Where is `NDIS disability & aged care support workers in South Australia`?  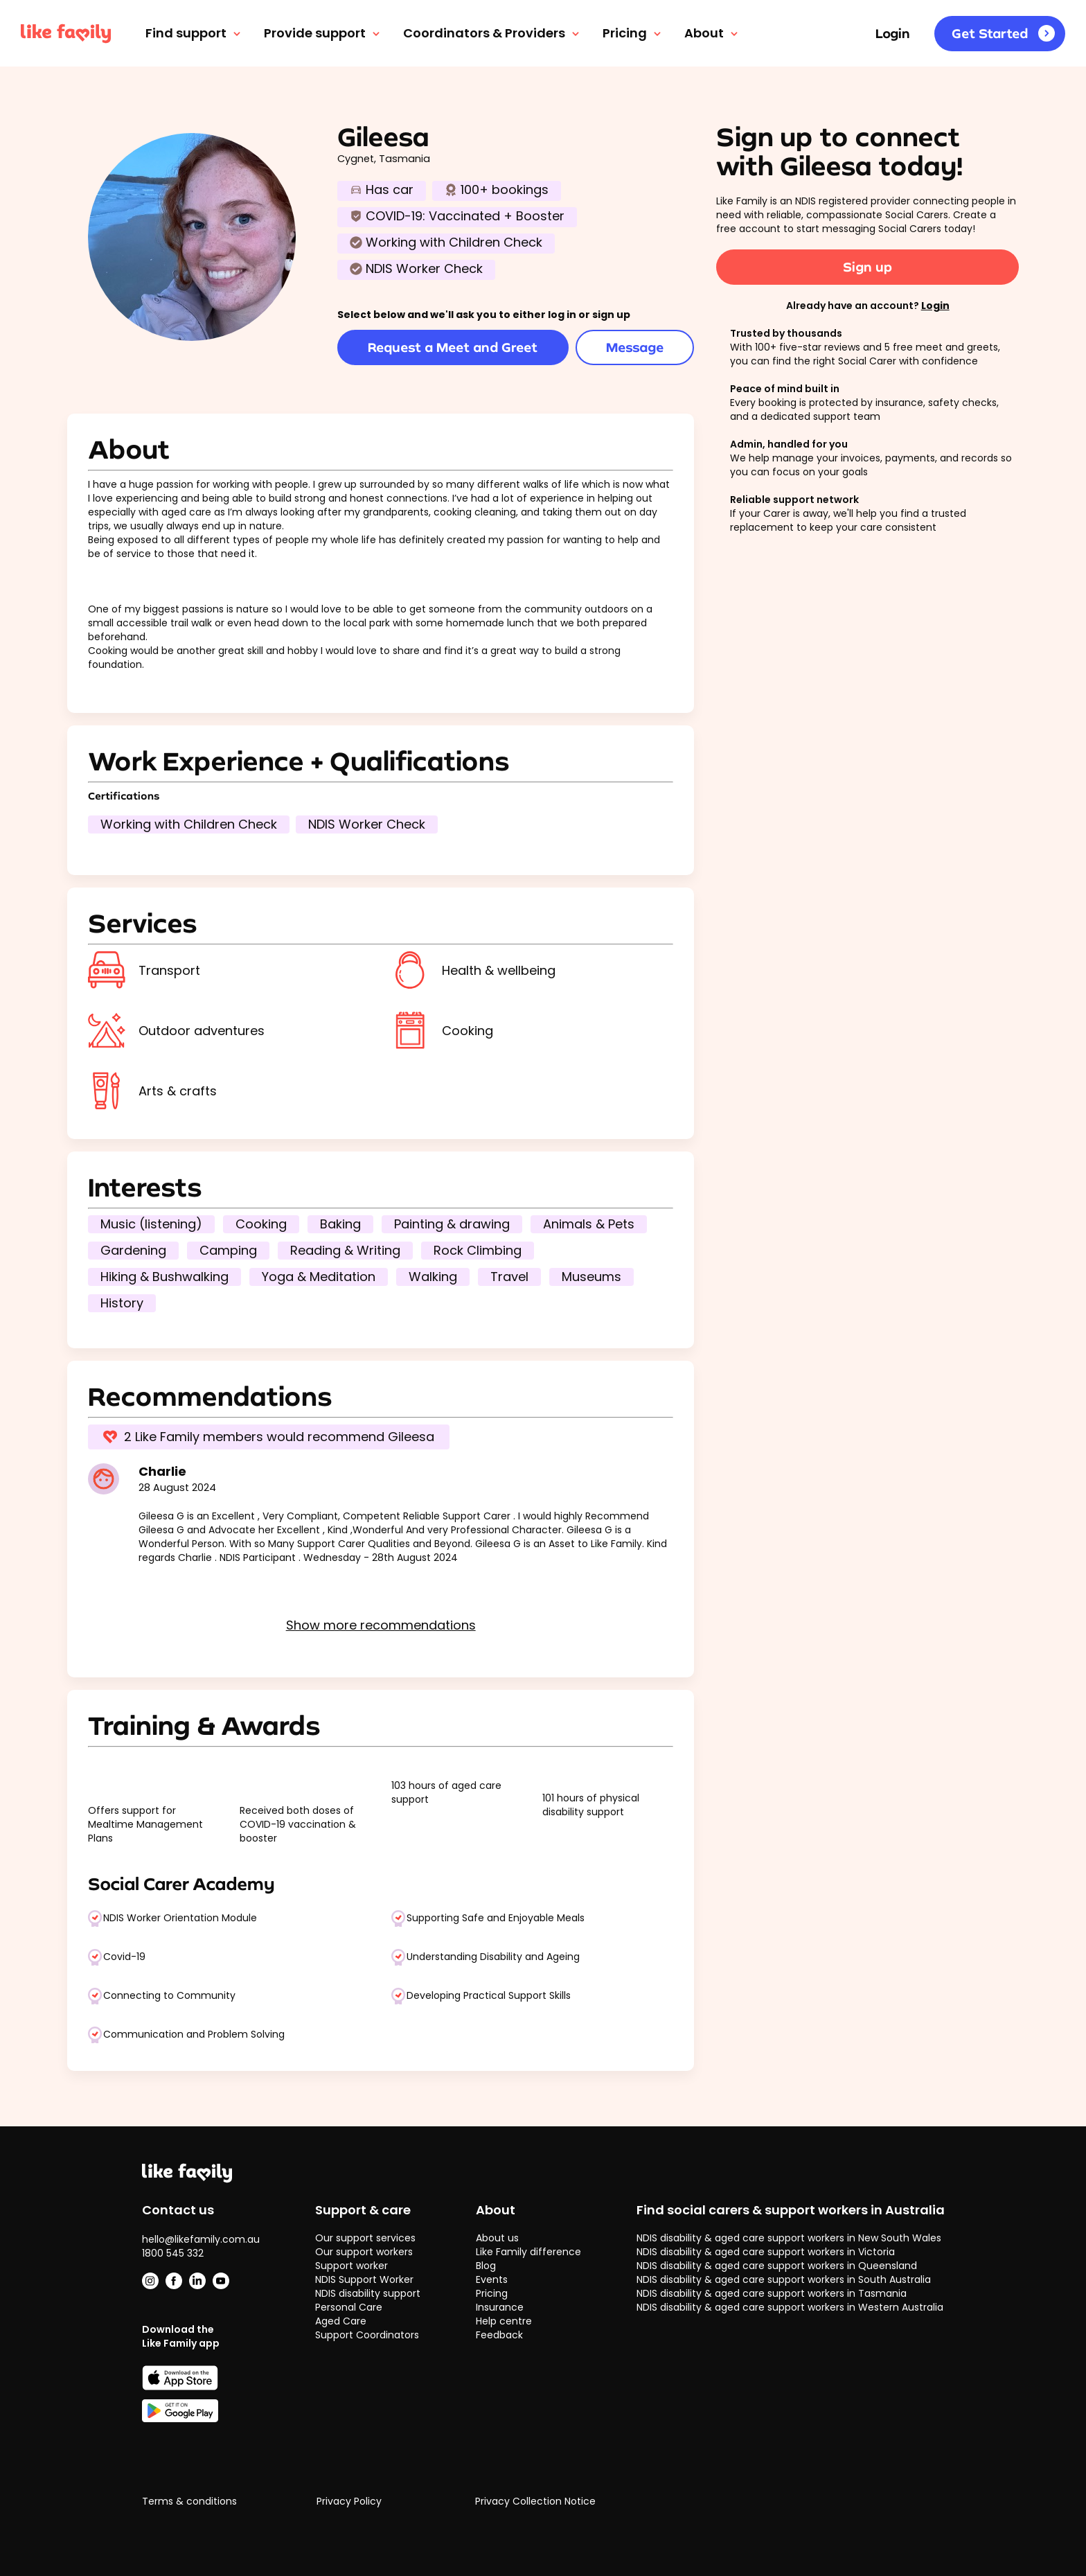 NDIS disability & aged care support workers in South Australia is located at coordinates (784, 2279).